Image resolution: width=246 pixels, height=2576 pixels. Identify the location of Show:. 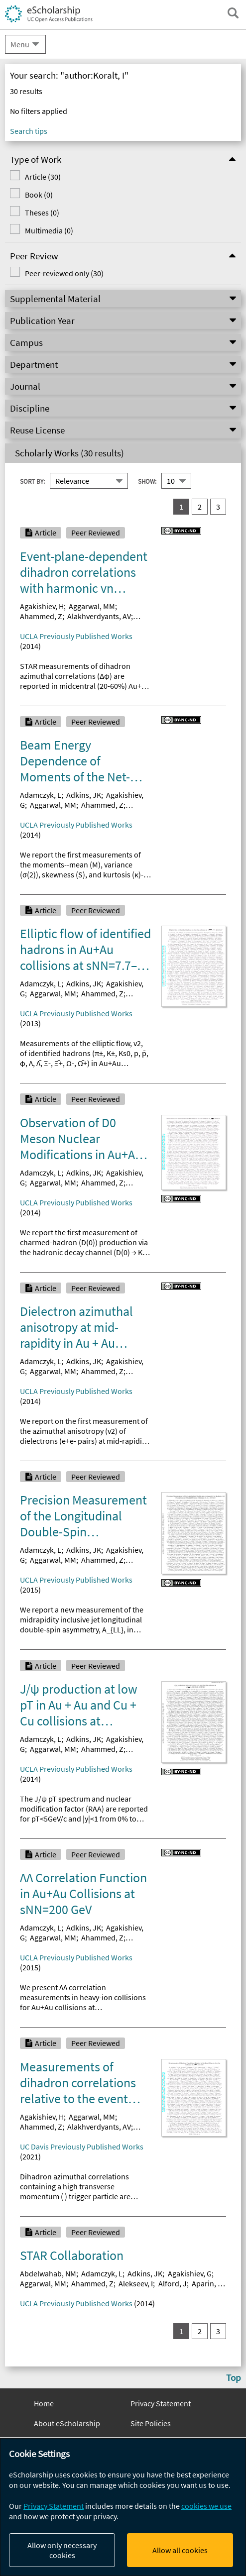
(147, 481).